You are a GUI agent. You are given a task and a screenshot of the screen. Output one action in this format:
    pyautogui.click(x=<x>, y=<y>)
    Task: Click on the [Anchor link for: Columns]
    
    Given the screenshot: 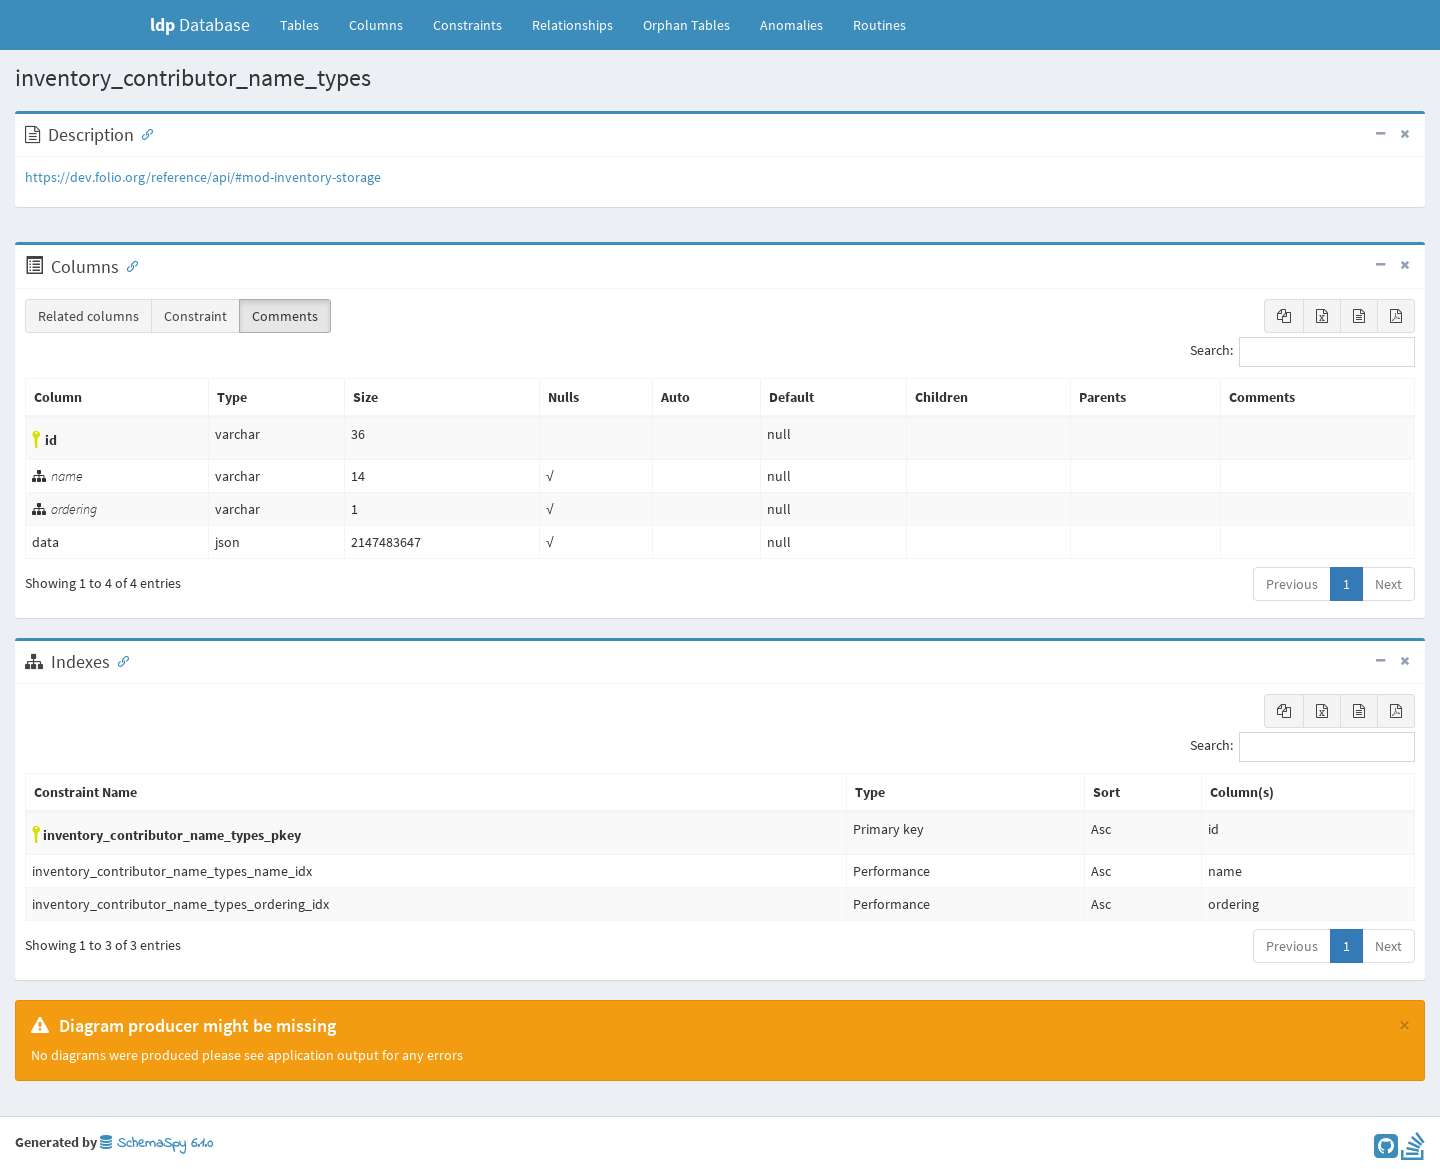 What is the action you would take?
    pyautogui.click(x=128, y=265)
    